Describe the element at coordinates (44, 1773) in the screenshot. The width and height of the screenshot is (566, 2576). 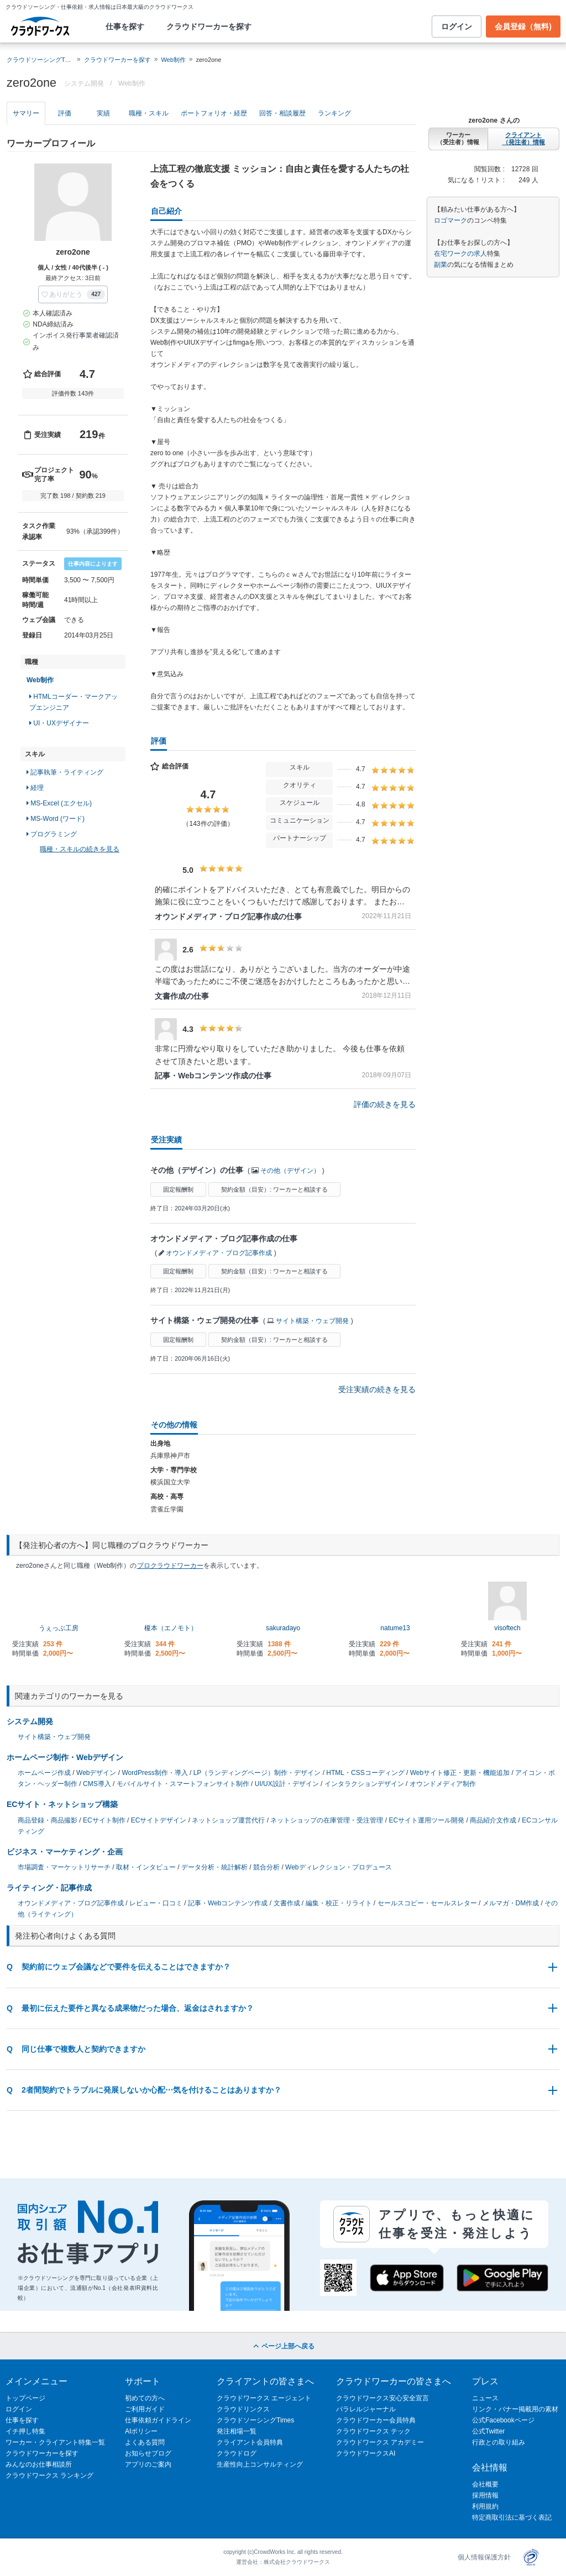
I see `ホームページ作成` at that location.